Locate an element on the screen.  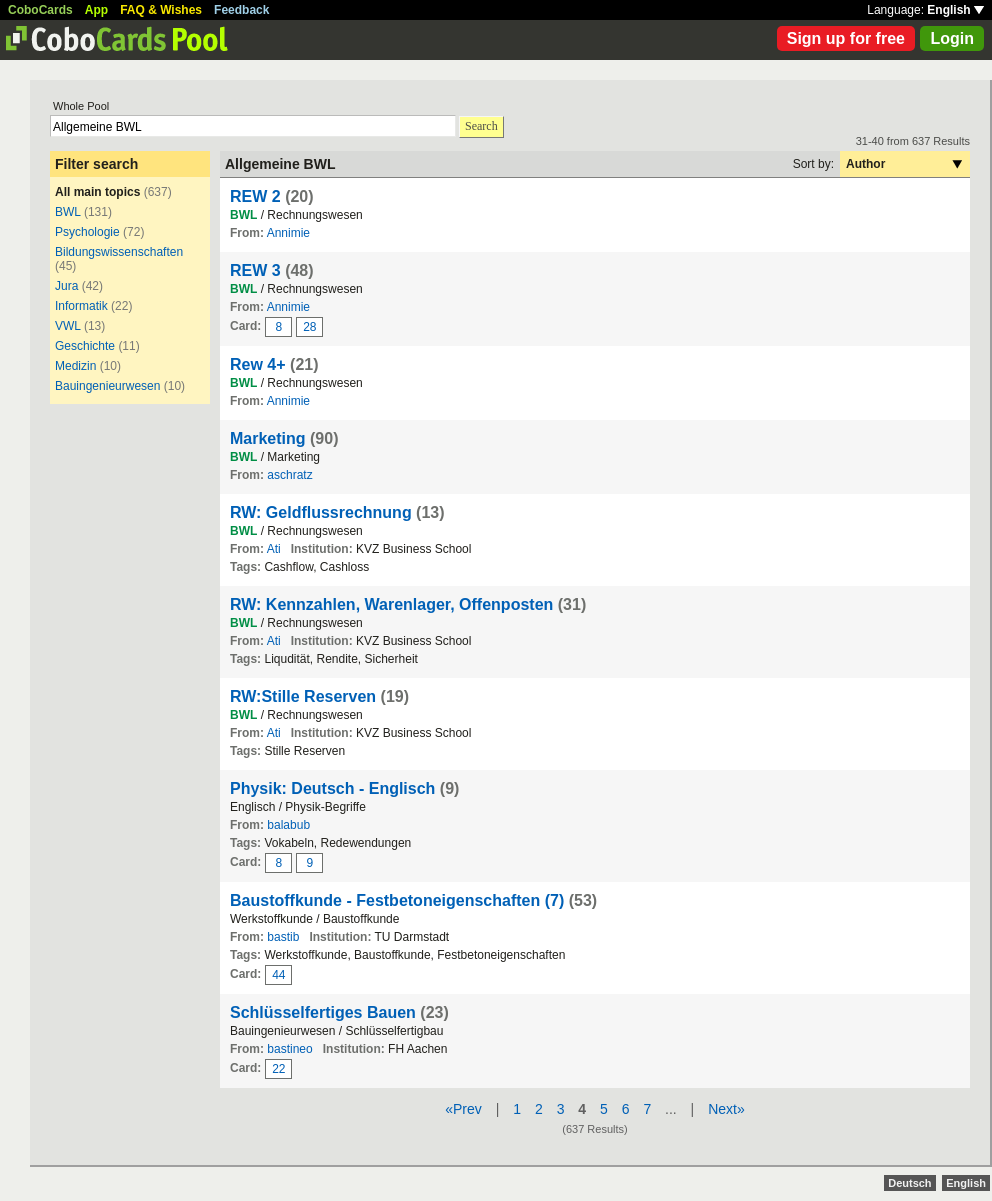
Physik: Deutsch - Englisch is located at coordinates (332, 788).